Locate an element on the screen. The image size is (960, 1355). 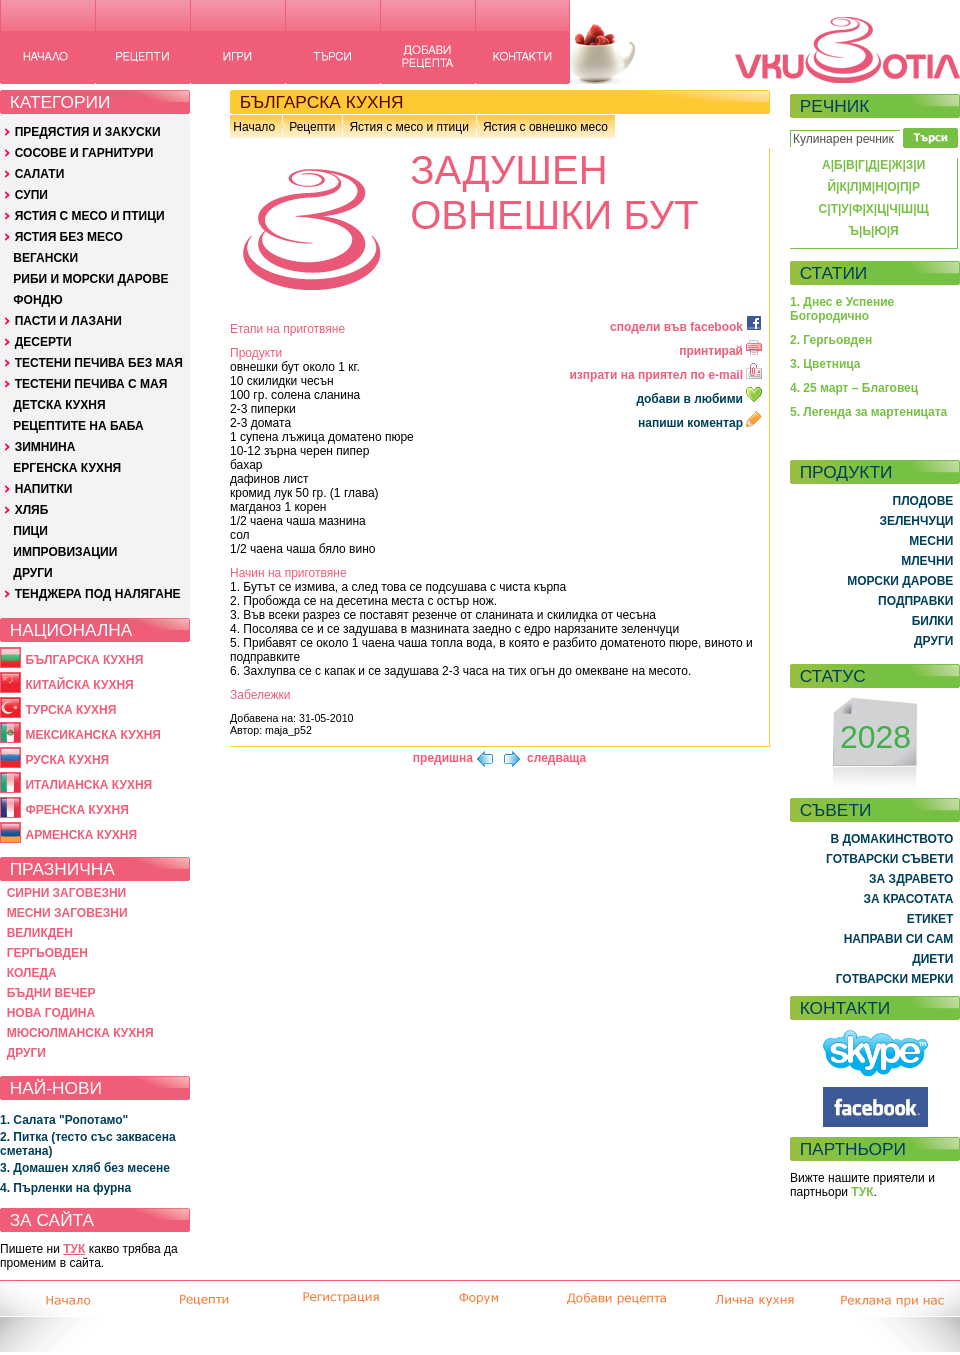
ЕРГЕНСКА КУХНЯ is located at coordinates (67, 468).